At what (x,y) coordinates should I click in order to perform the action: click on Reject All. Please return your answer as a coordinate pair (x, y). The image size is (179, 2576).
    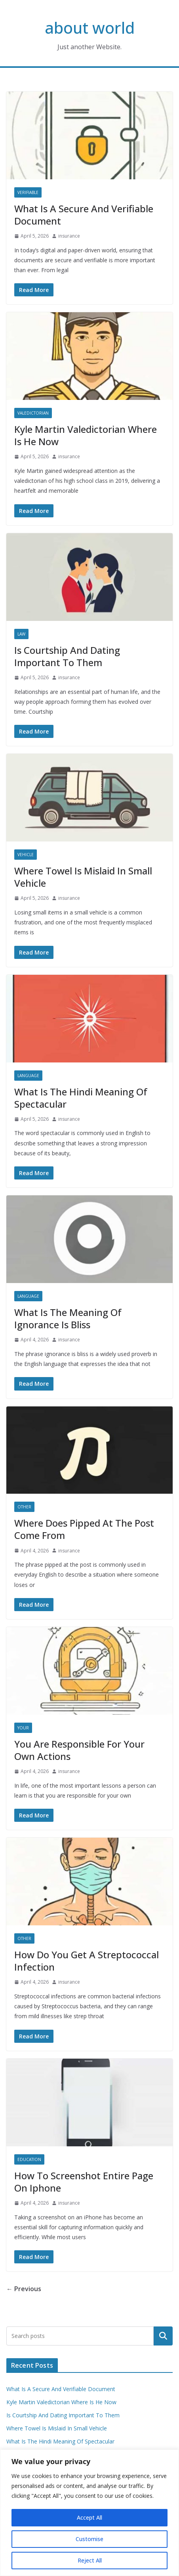
    Looking at the image, I should click on (90, 2560).